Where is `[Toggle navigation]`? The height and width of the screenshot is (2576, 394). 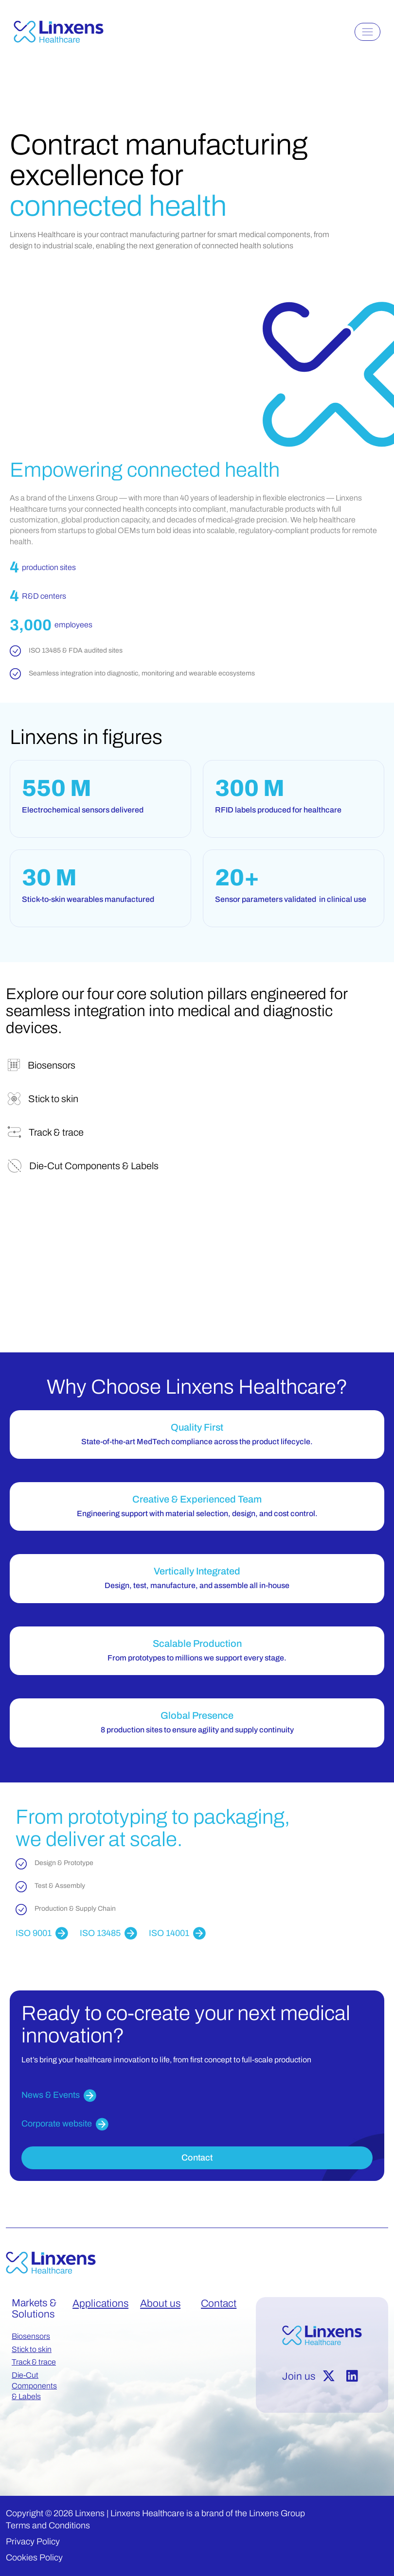
[Toggle navigation] is located at coordinates (367, 32).